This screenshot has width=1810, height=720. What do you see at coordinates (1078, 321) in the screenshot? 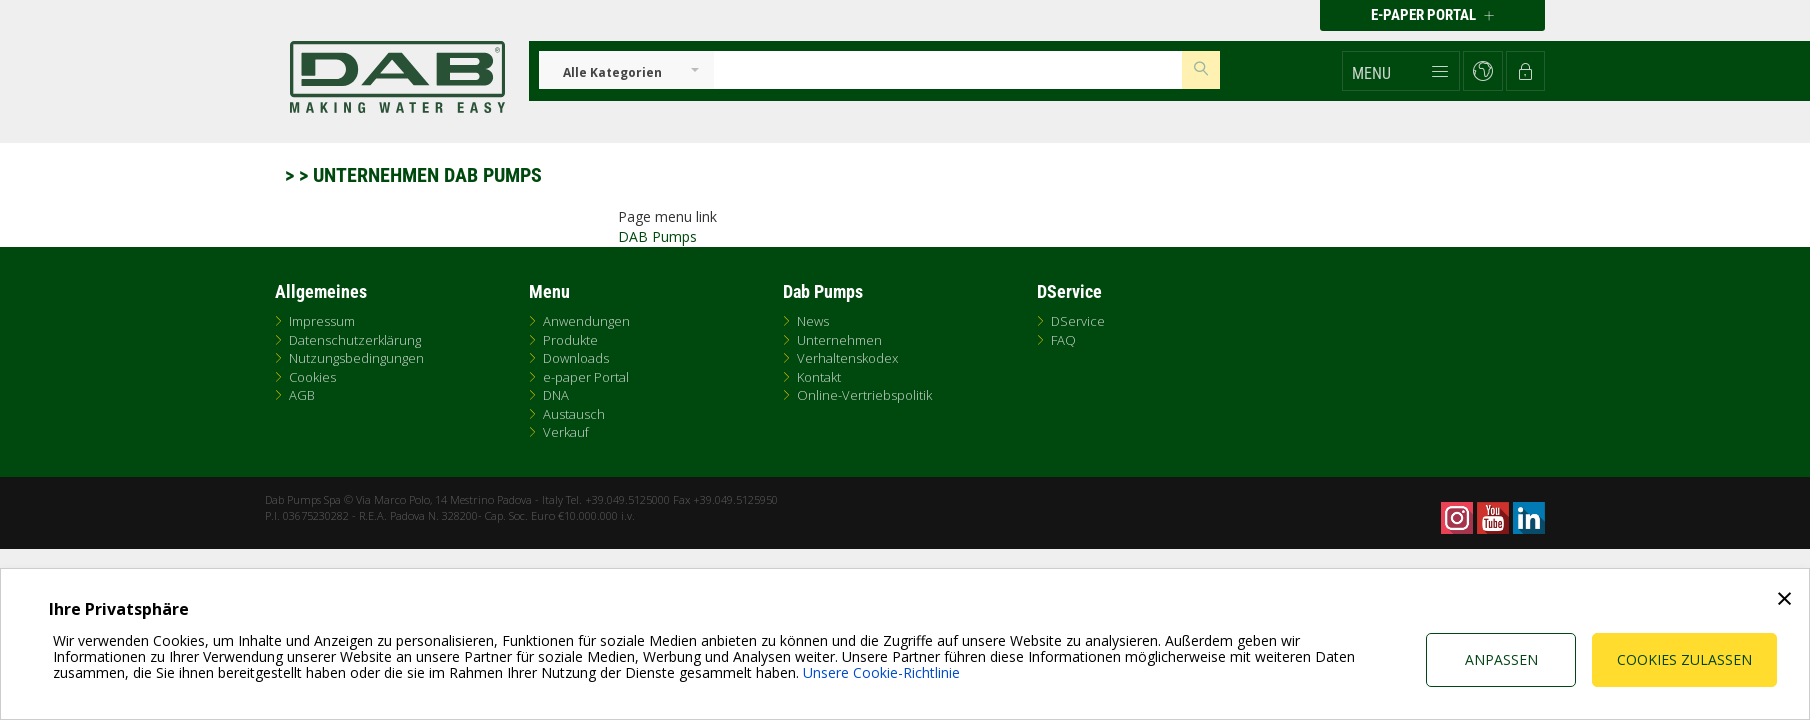
I see `DService` at bounding box center [1078, 321].